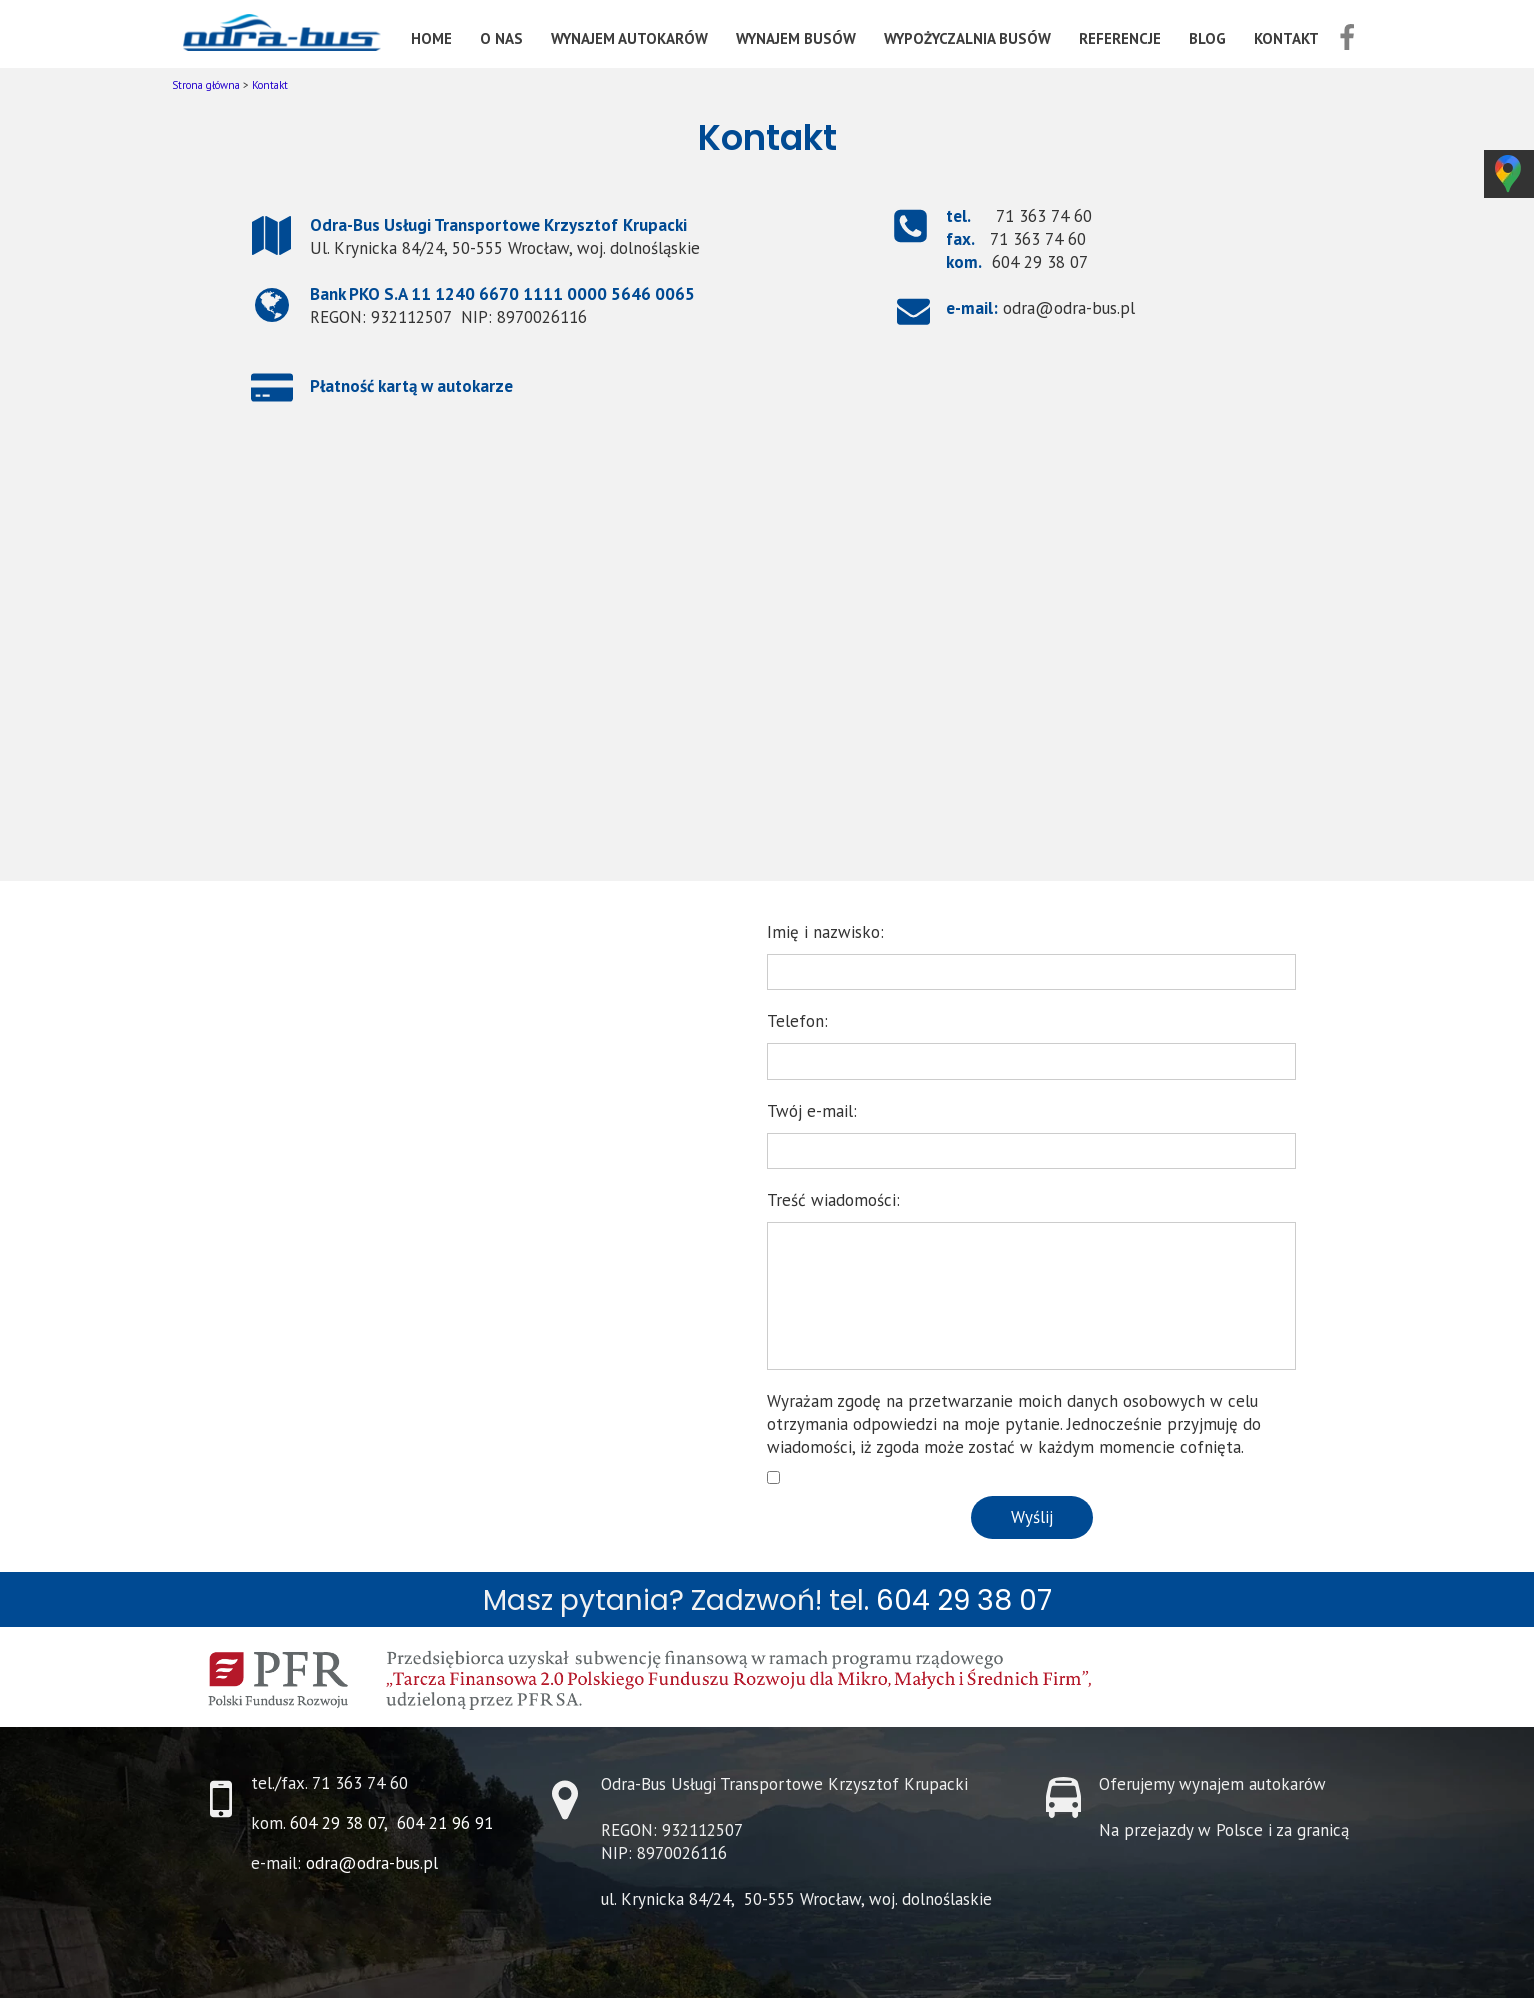  What do you see at coordinates (270, 85) in the screenshot?
I see `Kontakt` at bounding box center [270, 85].